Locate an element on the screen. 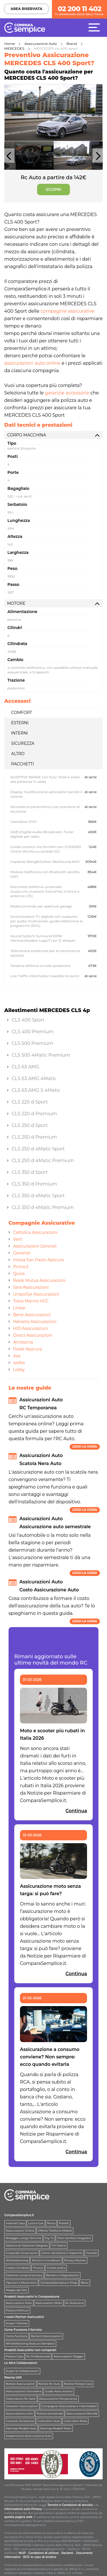  Costruttori Auto is located at coordinates (48, 2421).